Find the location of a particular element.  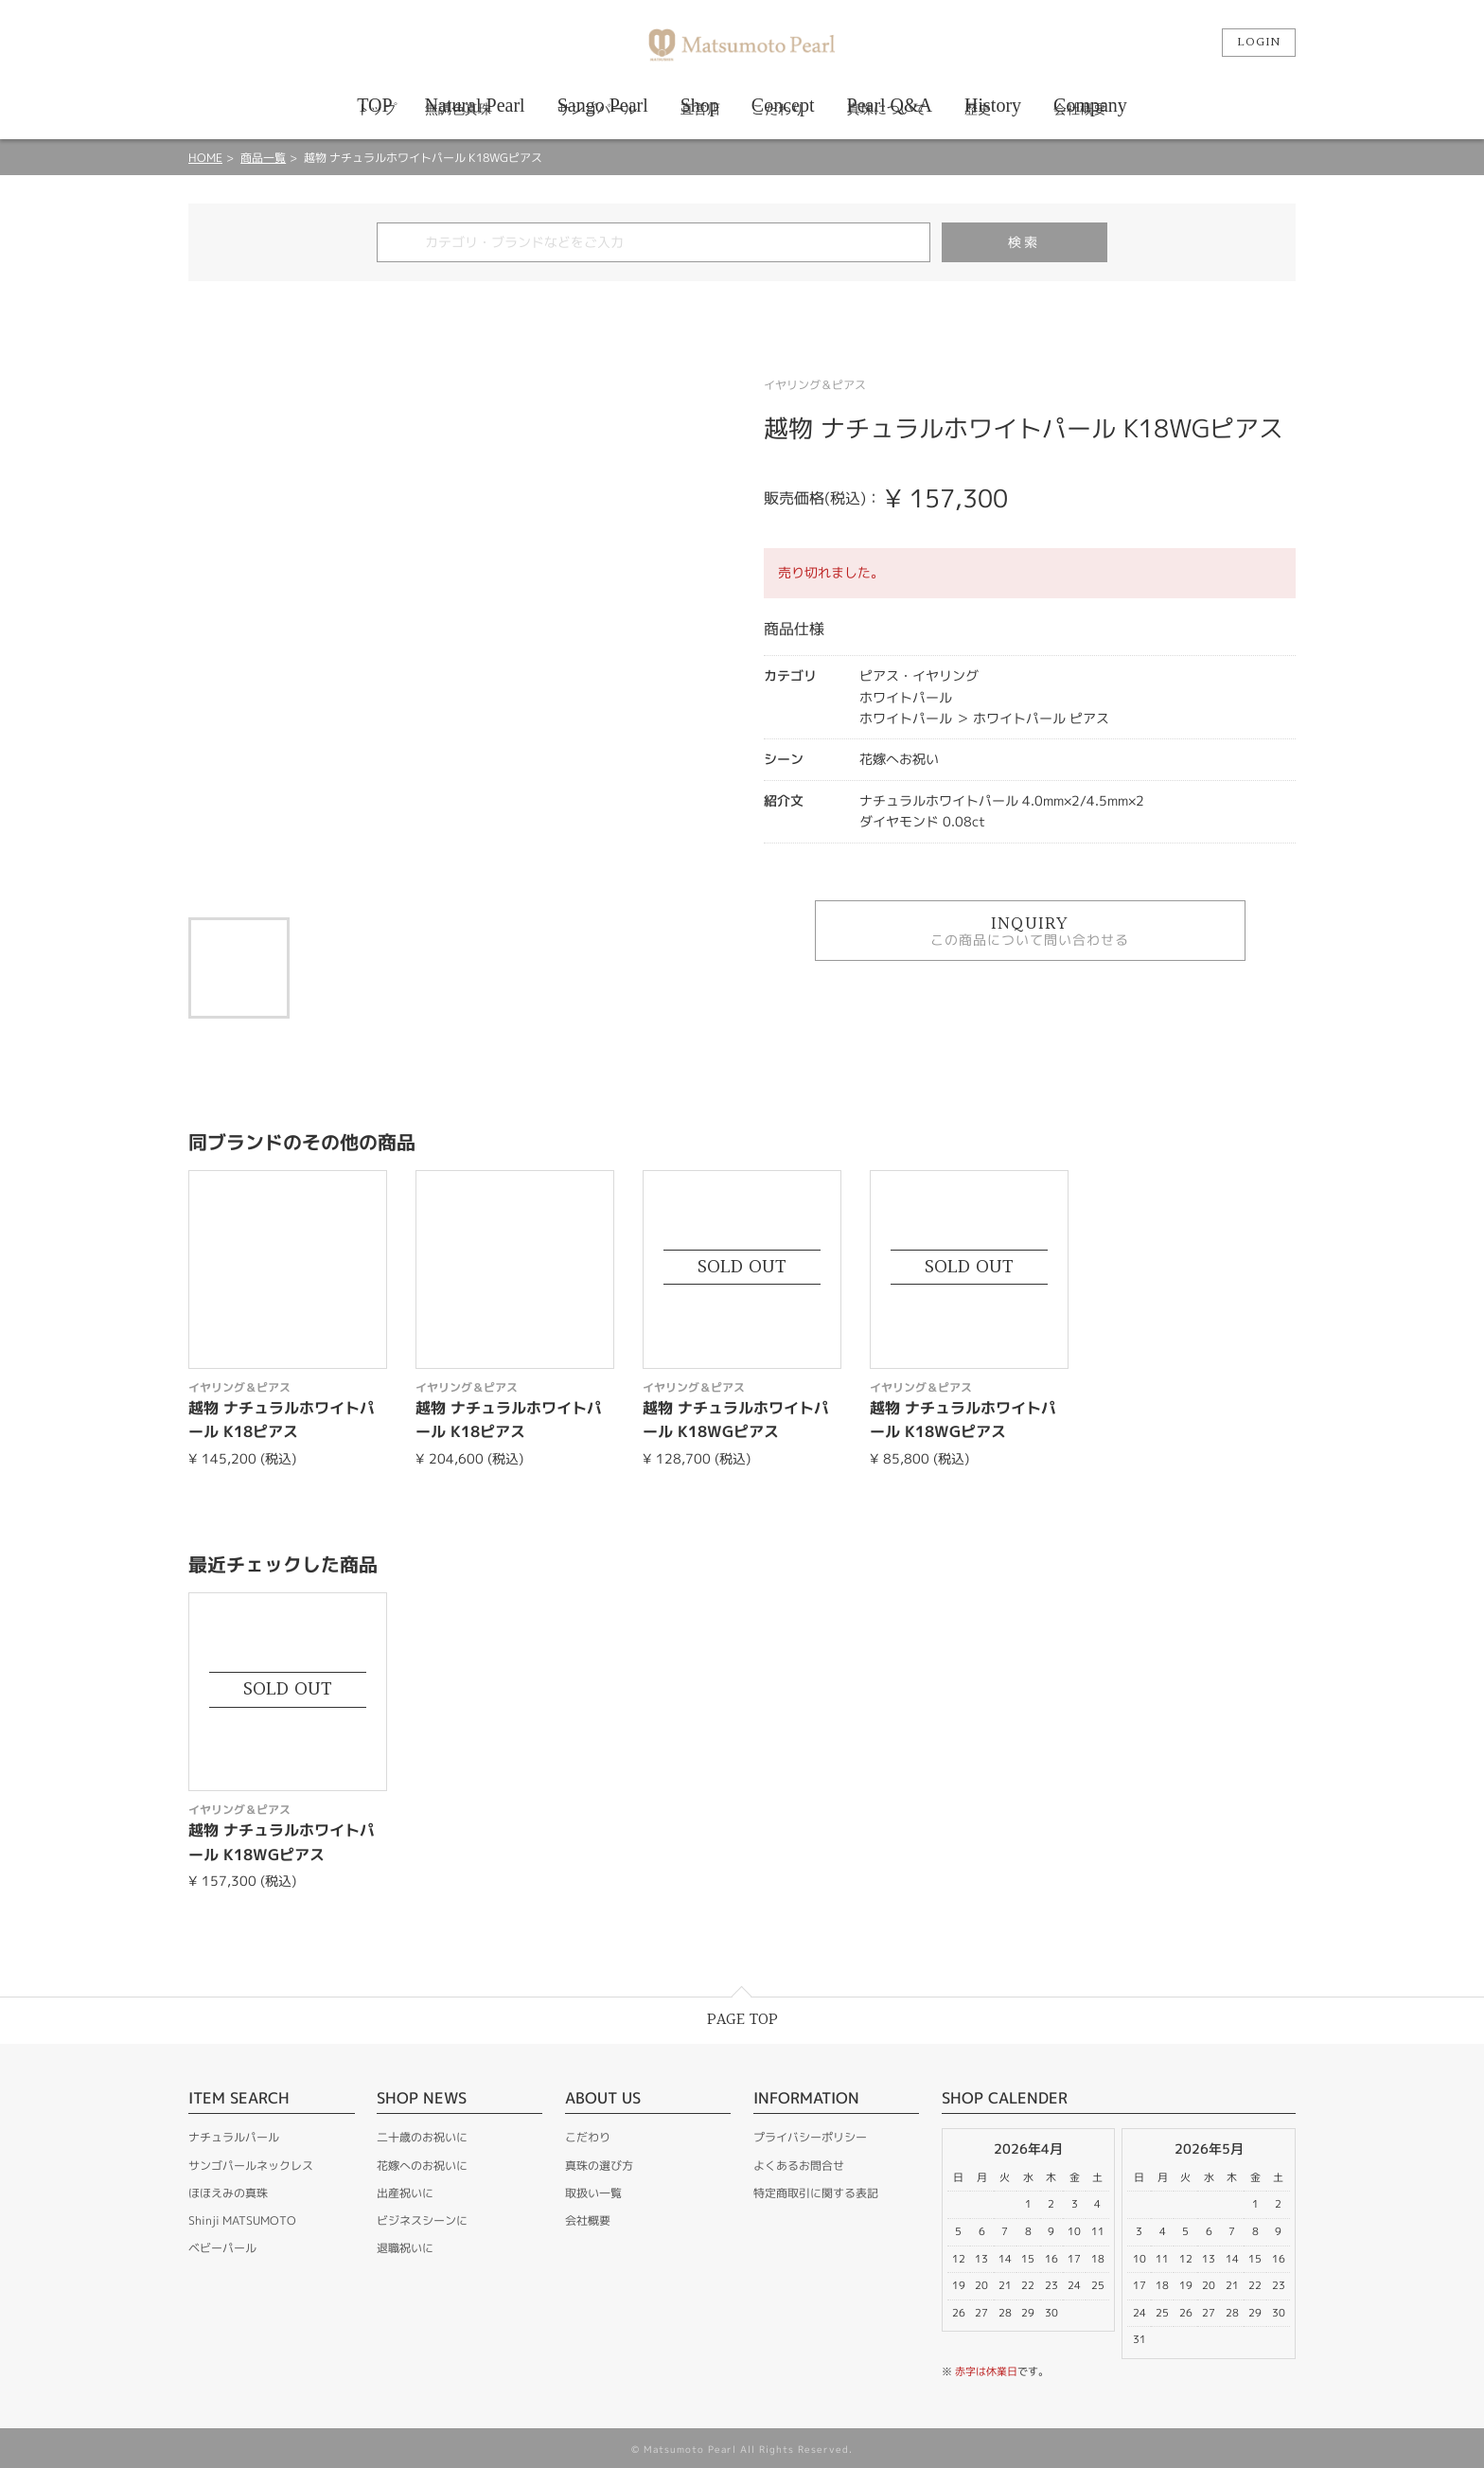

特定商取引に関する表記 is located at coordinates (815, 2193).